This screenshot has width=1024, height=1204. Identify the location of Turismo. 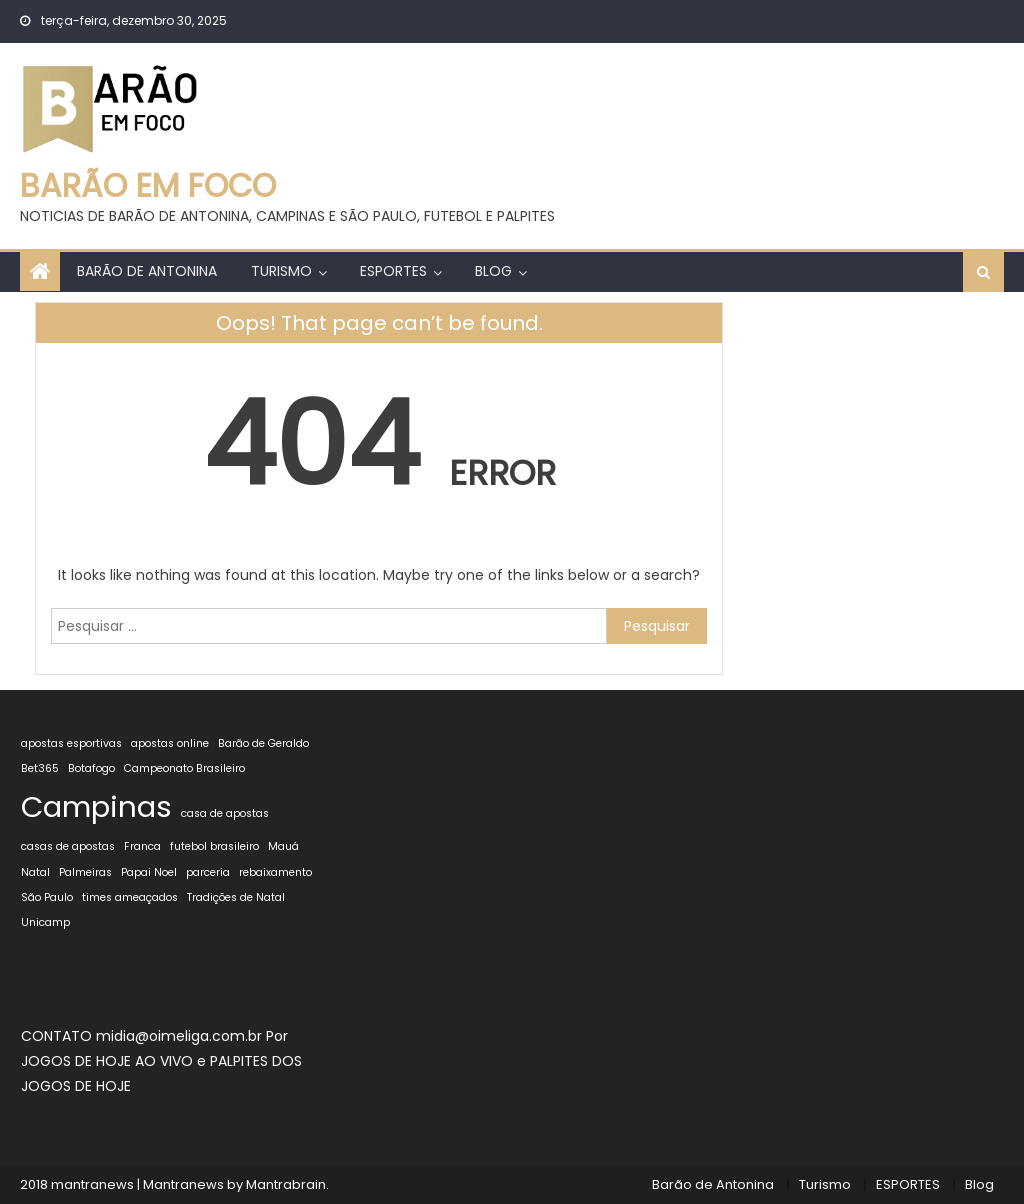
(281, 271).